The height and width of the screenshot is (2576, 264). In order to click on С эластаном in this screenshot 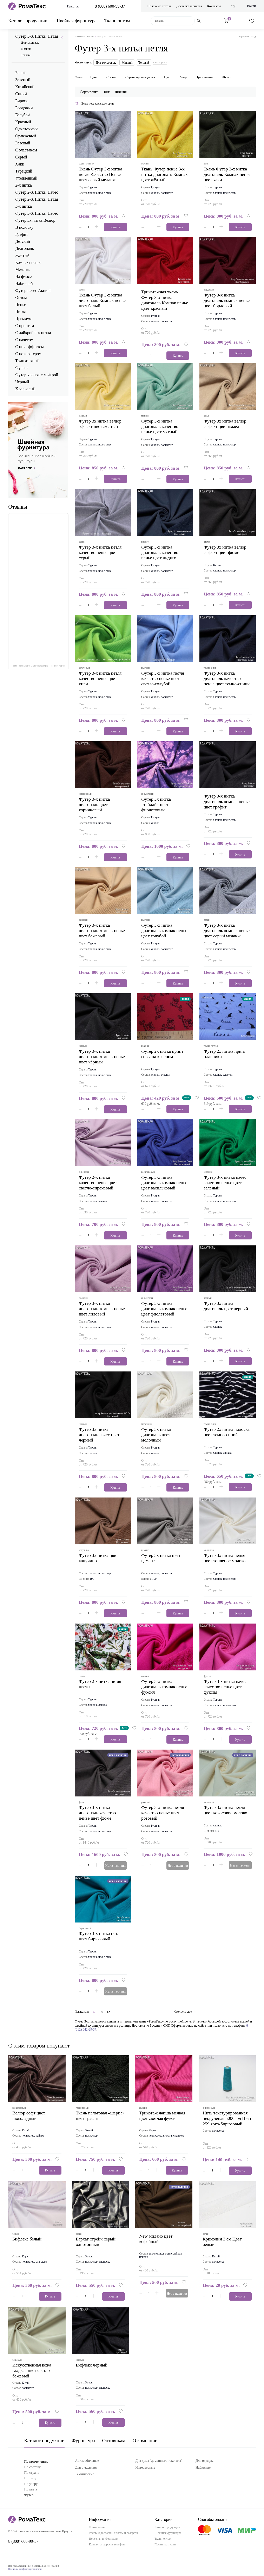, I will do `click(26, 150)`.